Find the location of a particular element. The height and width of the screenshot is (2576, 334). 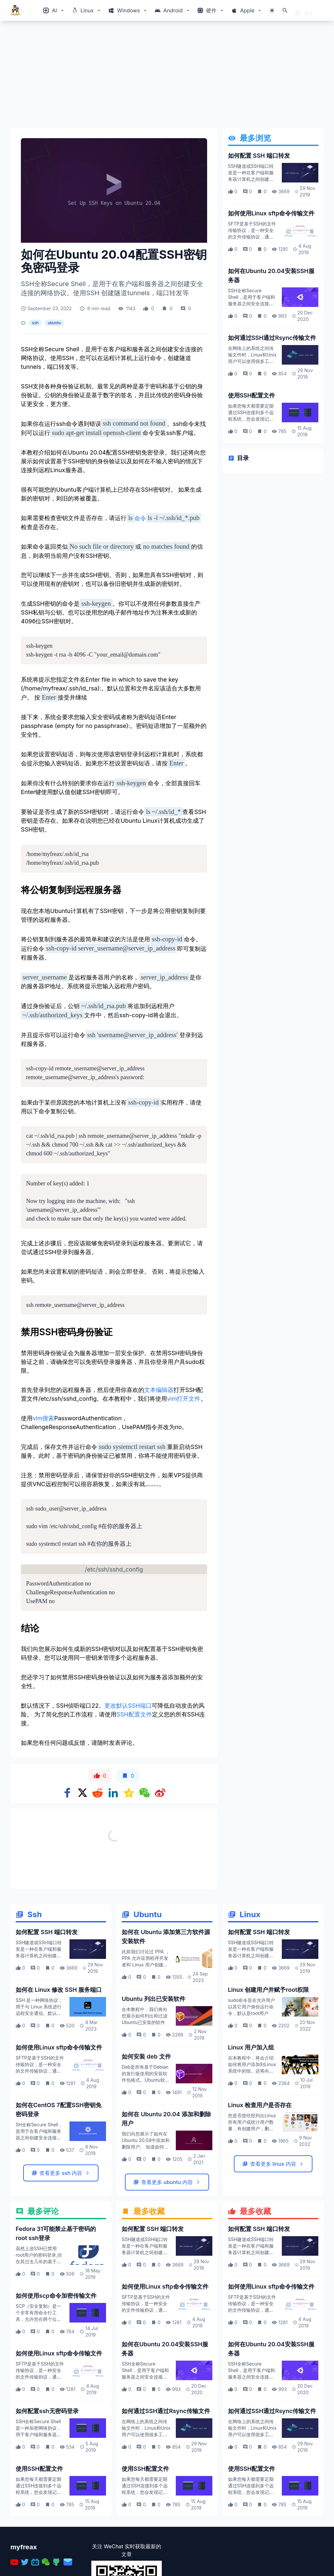

[Share on Facebook] is located at coordinates (67, 1792).